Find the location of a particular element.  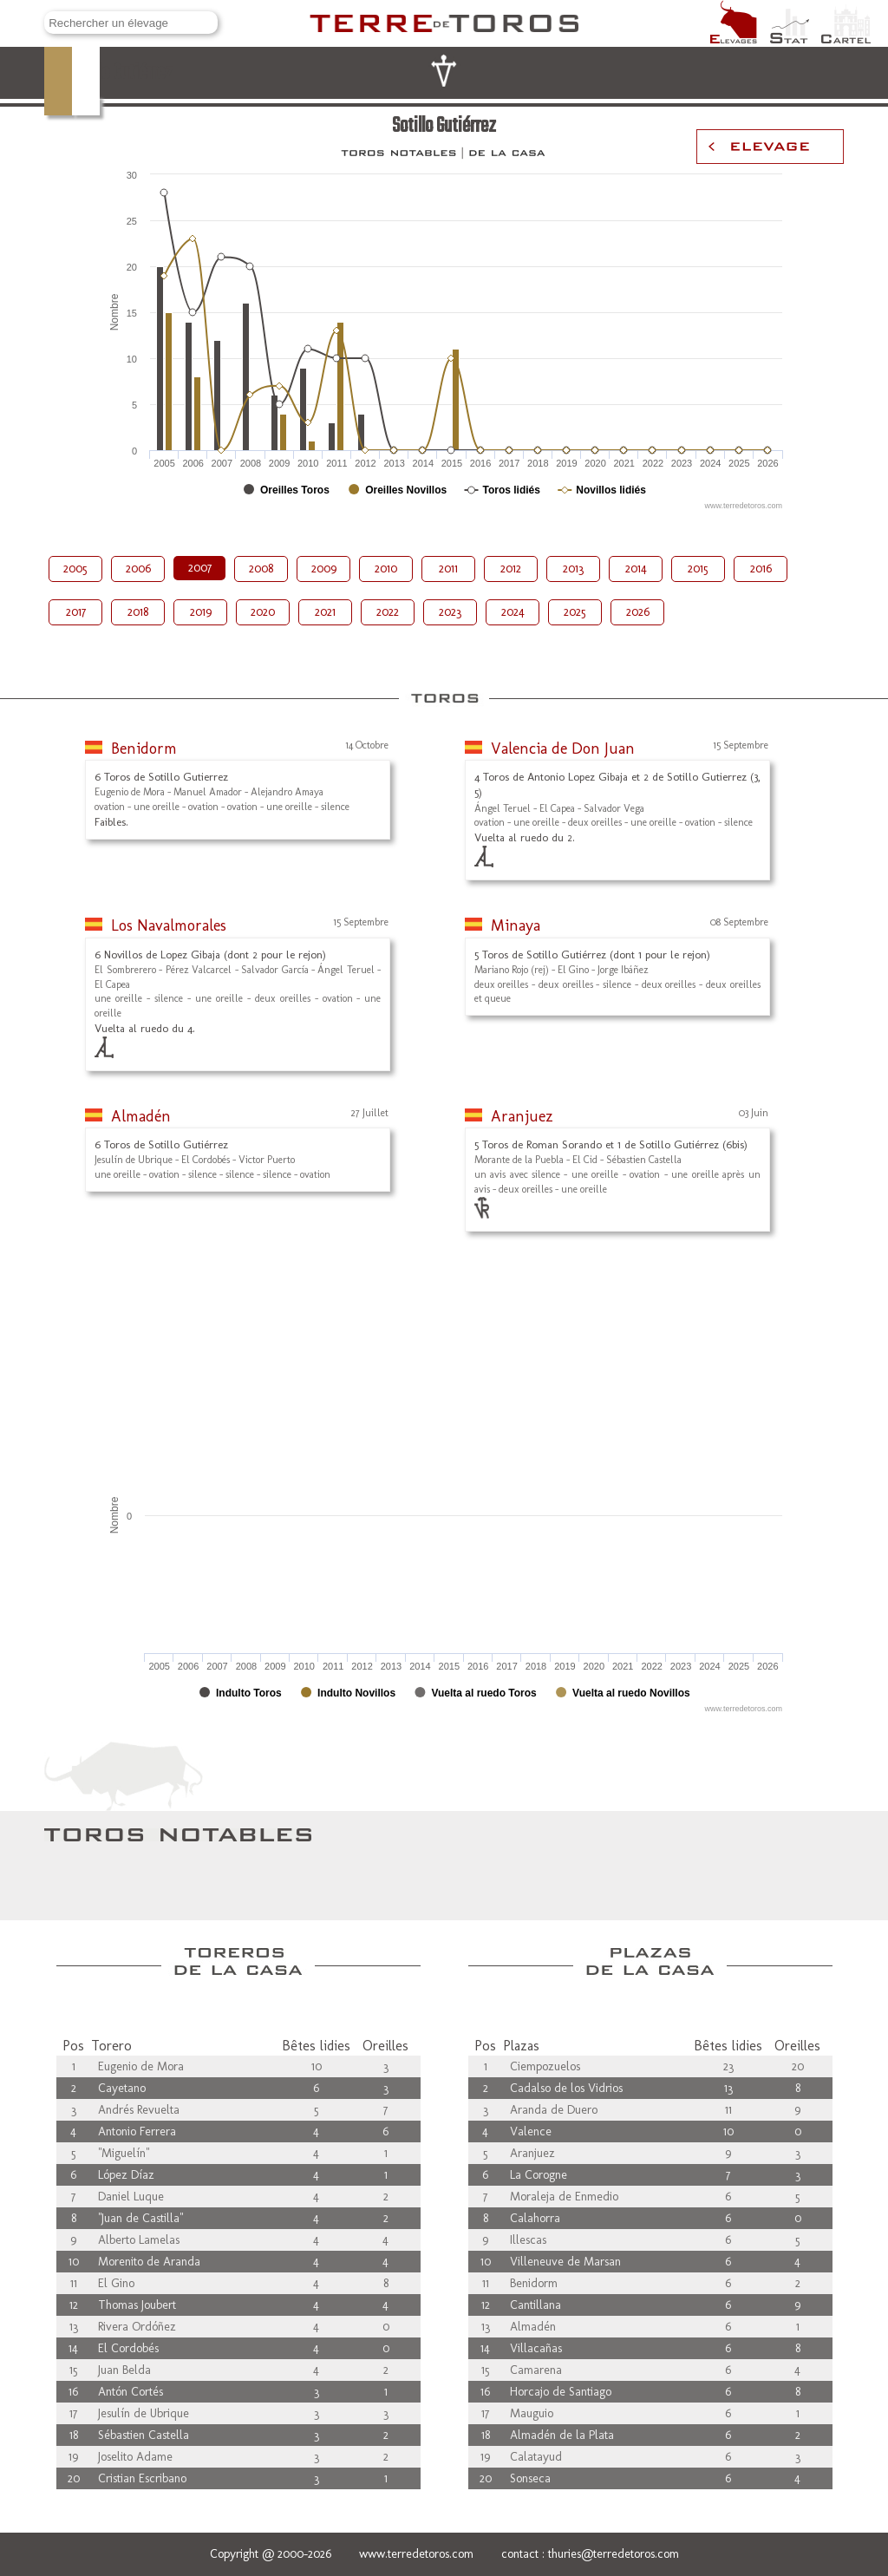

Valencia de Don Juan is located at coordinates (563, 748).